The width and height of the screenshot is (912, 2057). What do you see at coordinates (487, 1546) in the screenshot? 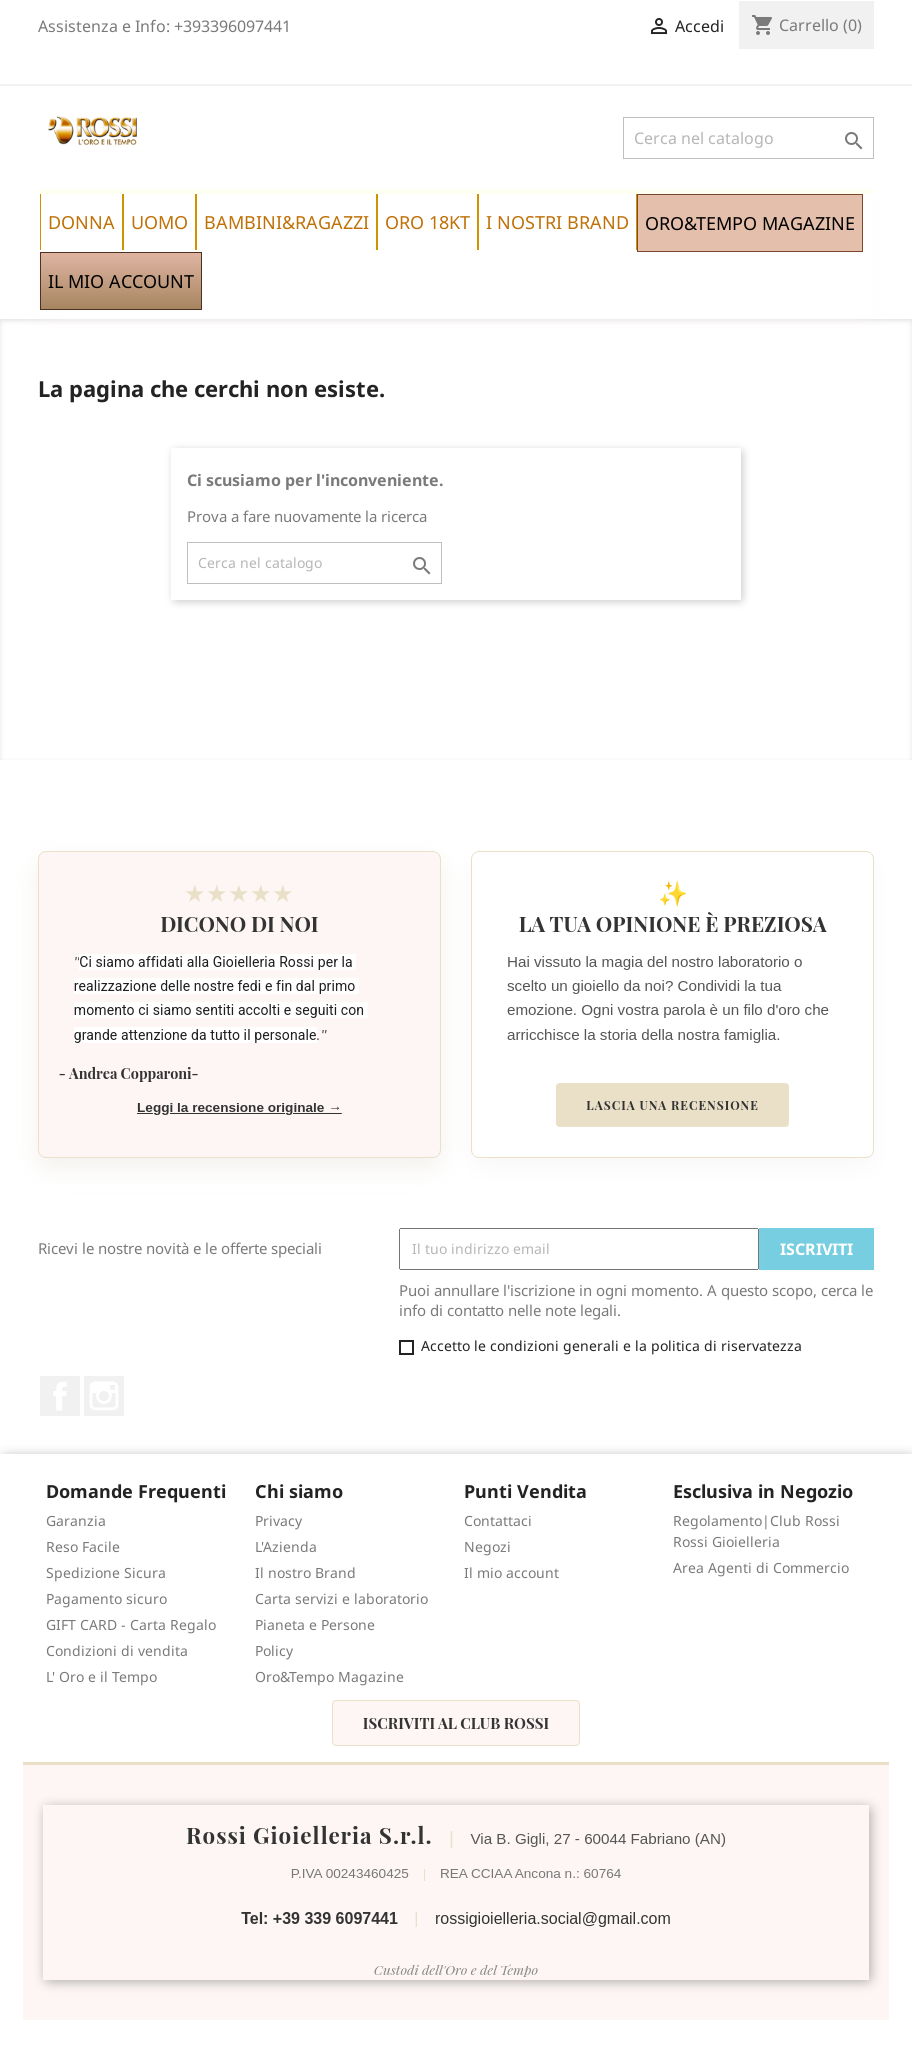
I see `Negozi` at bounding box center [487, 1546].